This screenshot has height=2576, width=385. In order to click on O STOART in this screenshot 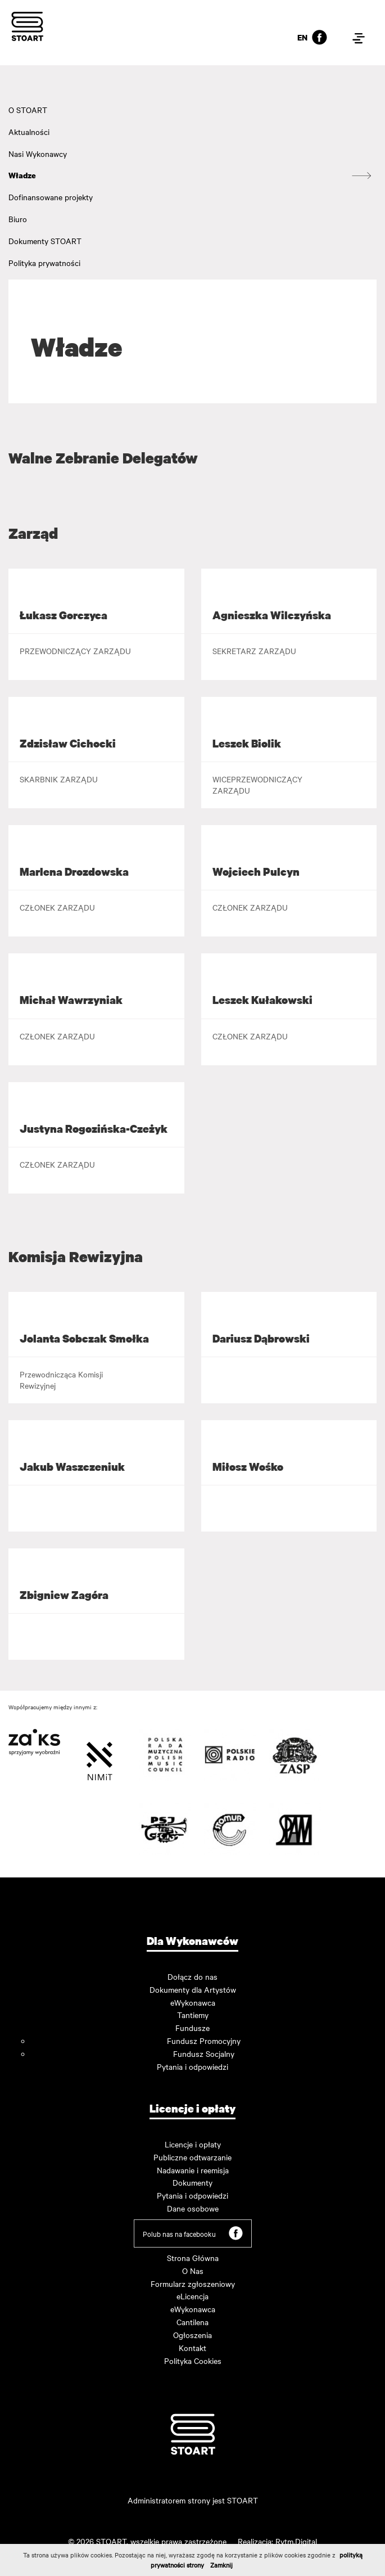, I will do `click(27, 109)`.